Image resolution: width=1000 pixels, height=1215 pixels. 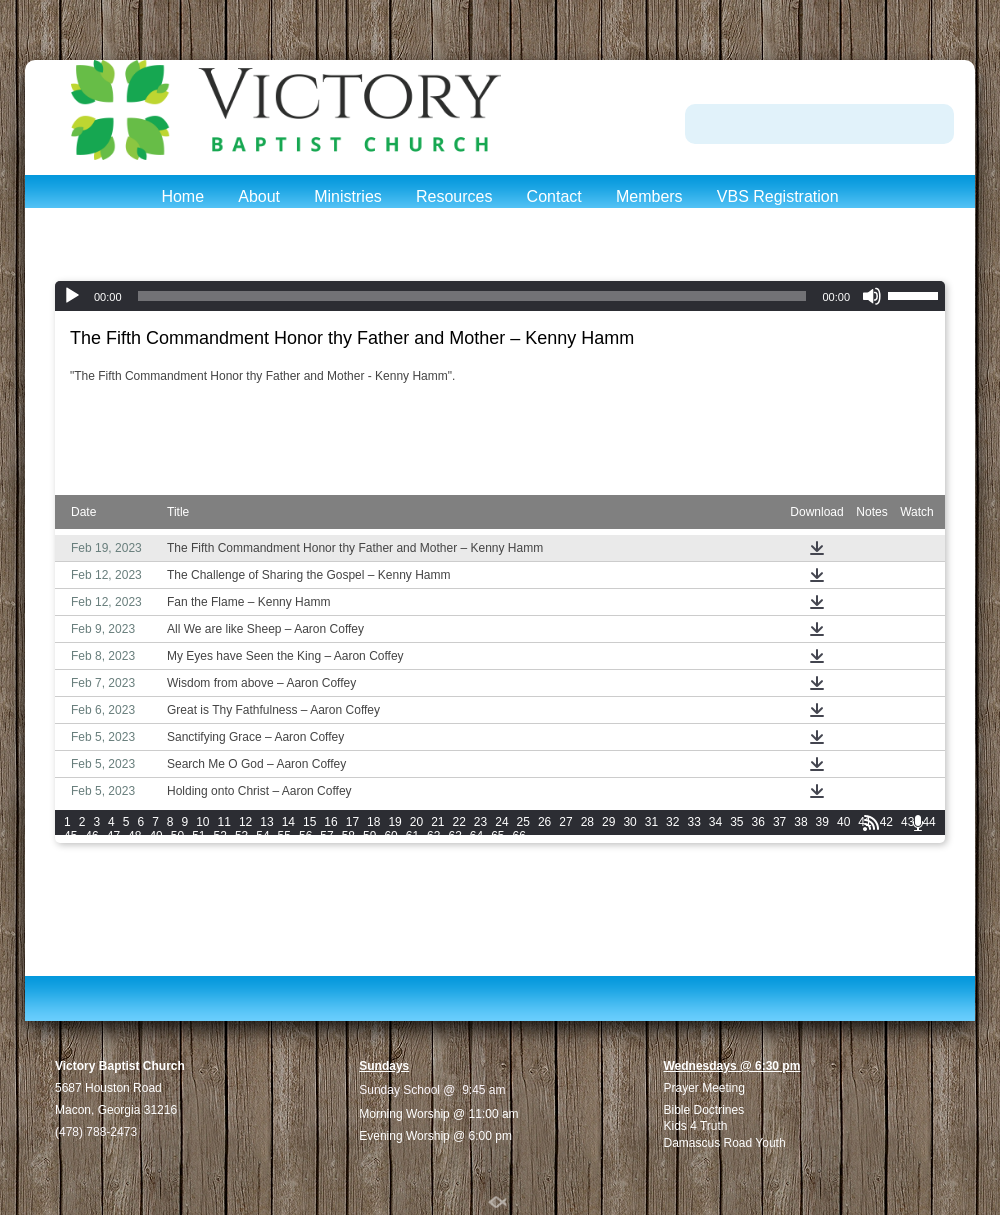 I want to click on 30, so click(x=629, y=822).